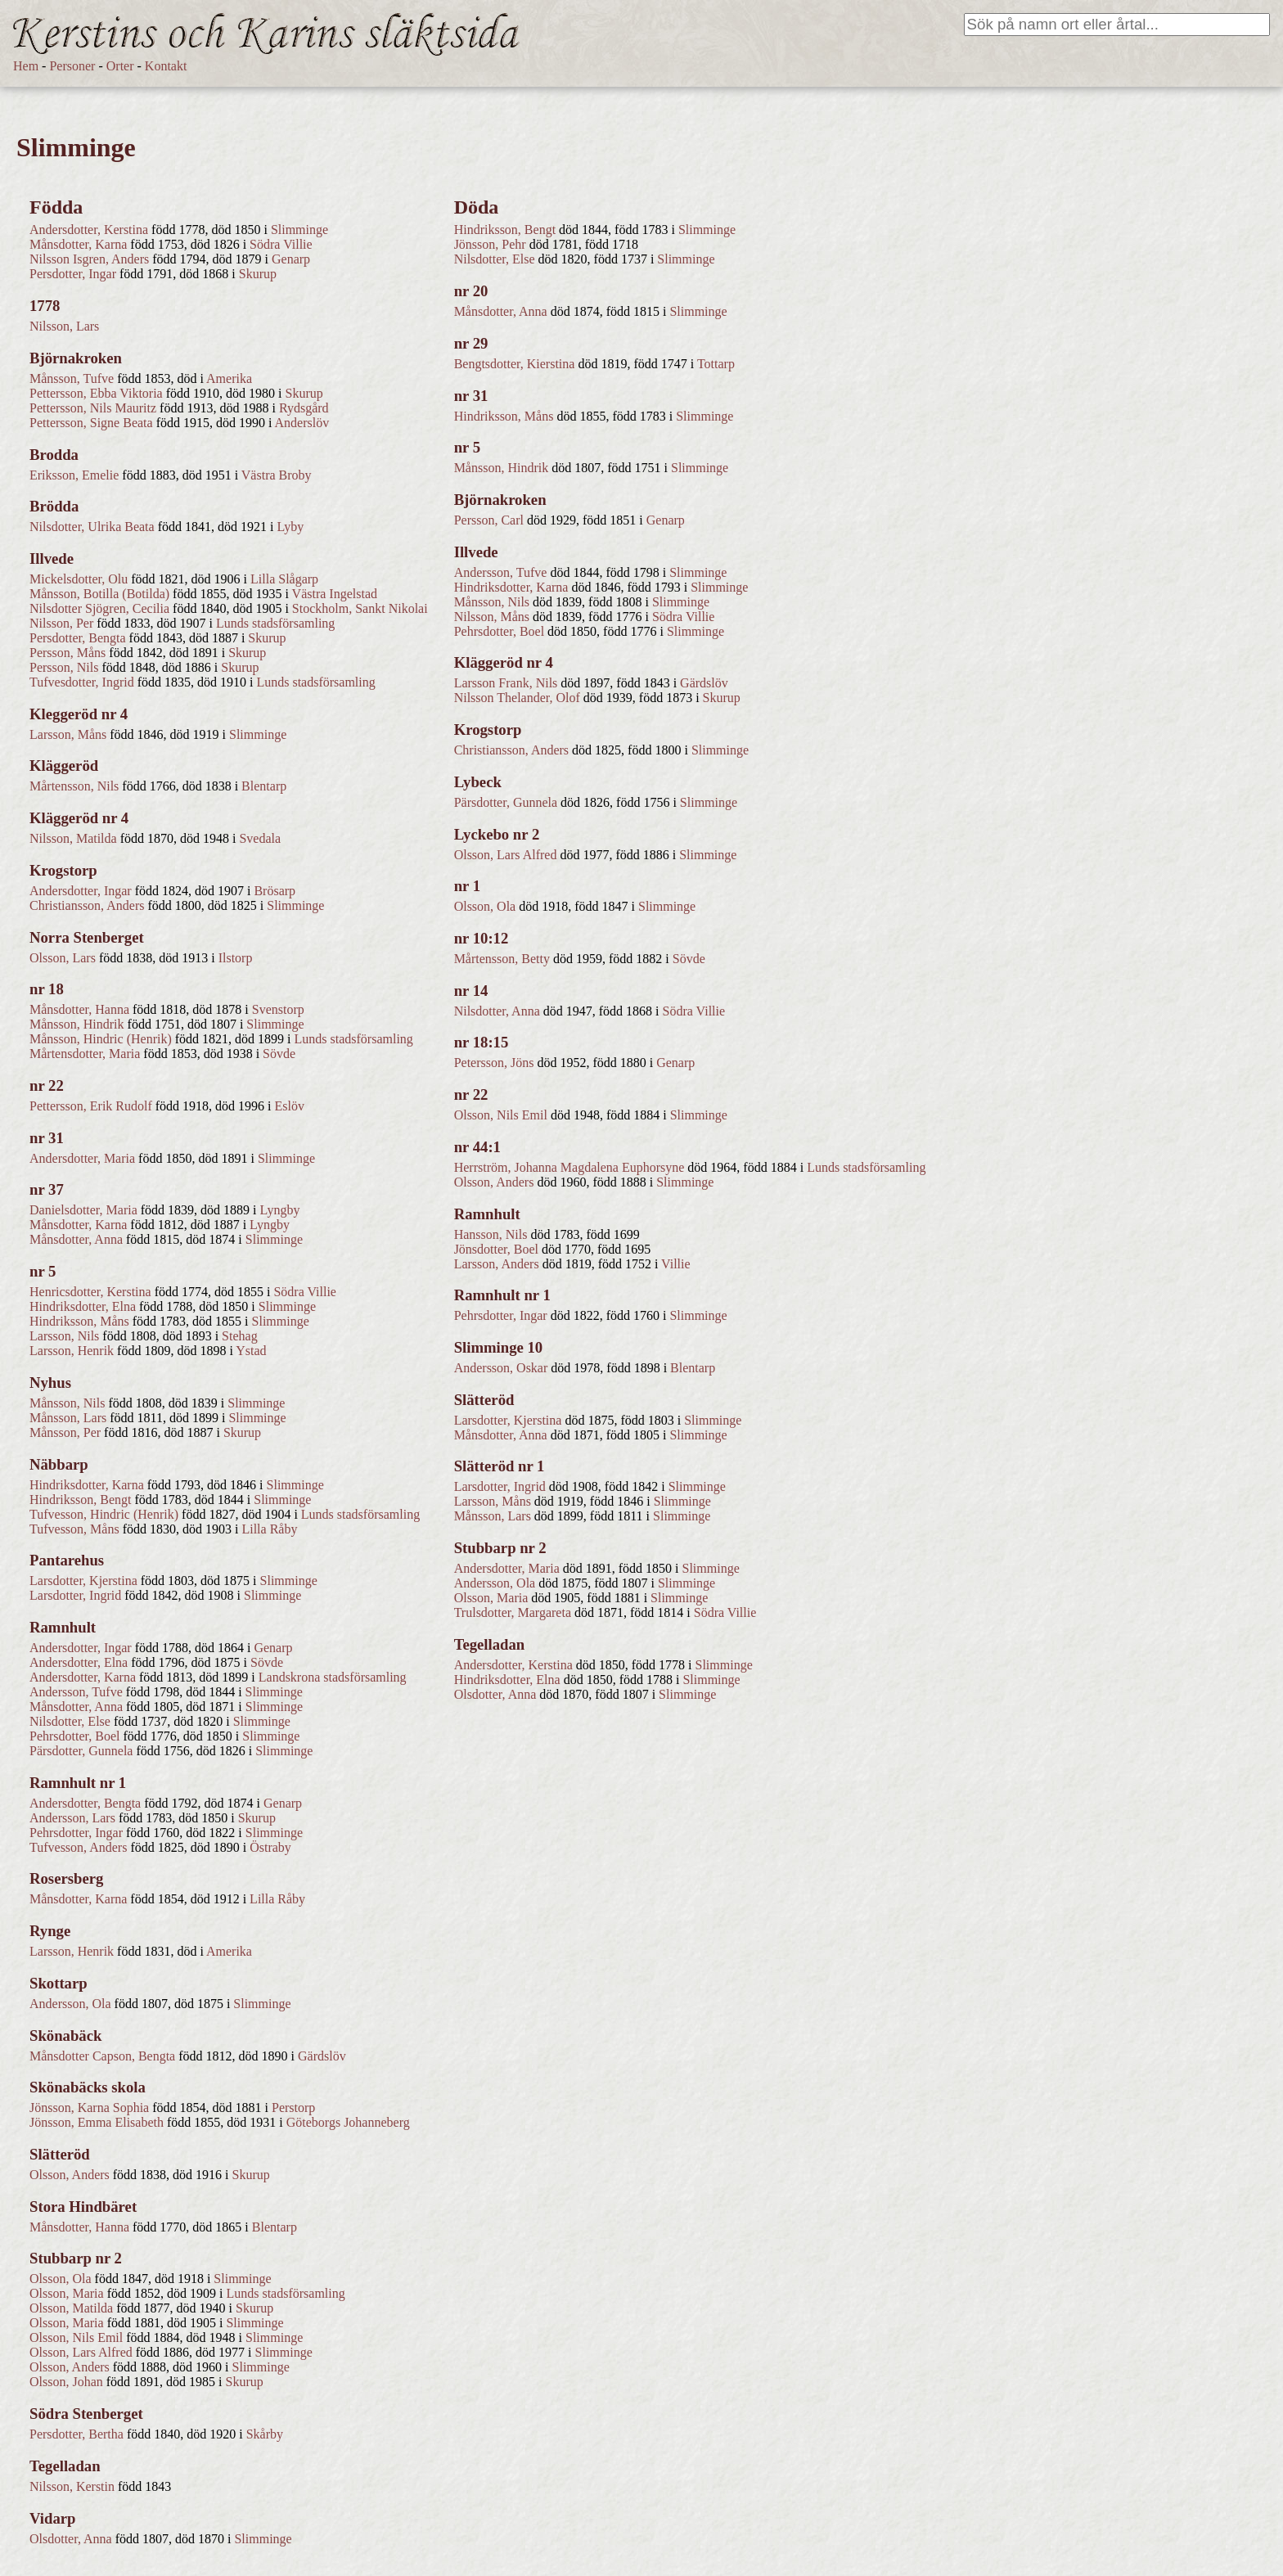 The width and height of the screenshot is (1283, 2576). I want to click on Persson, Carl, so click(489, 520).